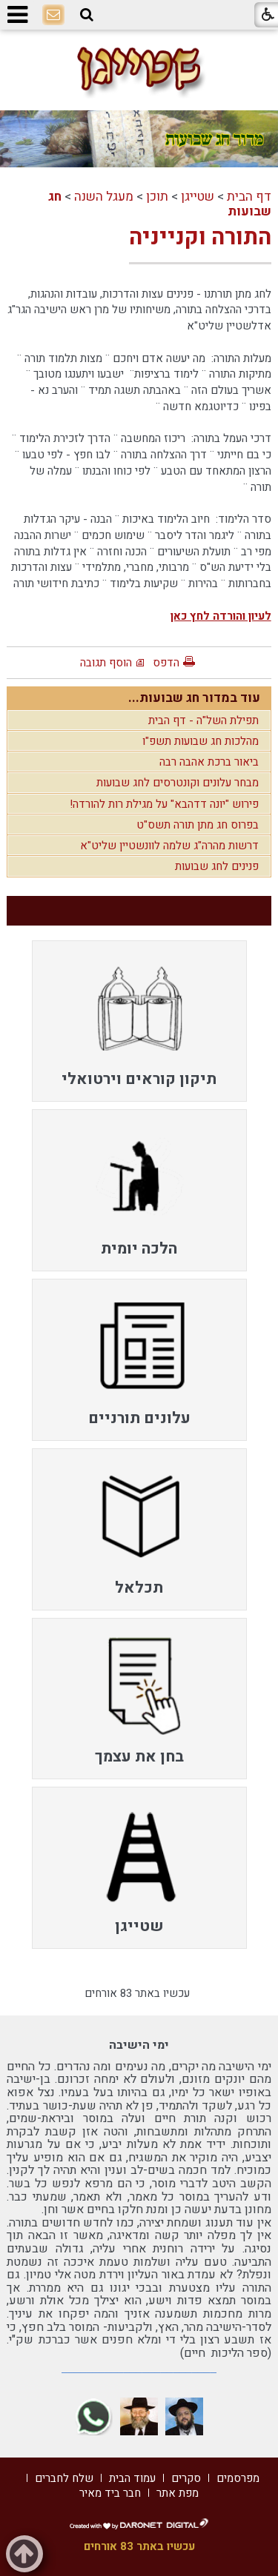 The width and height of the screenshot is (278, 2576). Describe the element at coordinates (139, 2045) in the screenshot. I see `ימי הישיבה` at that location.